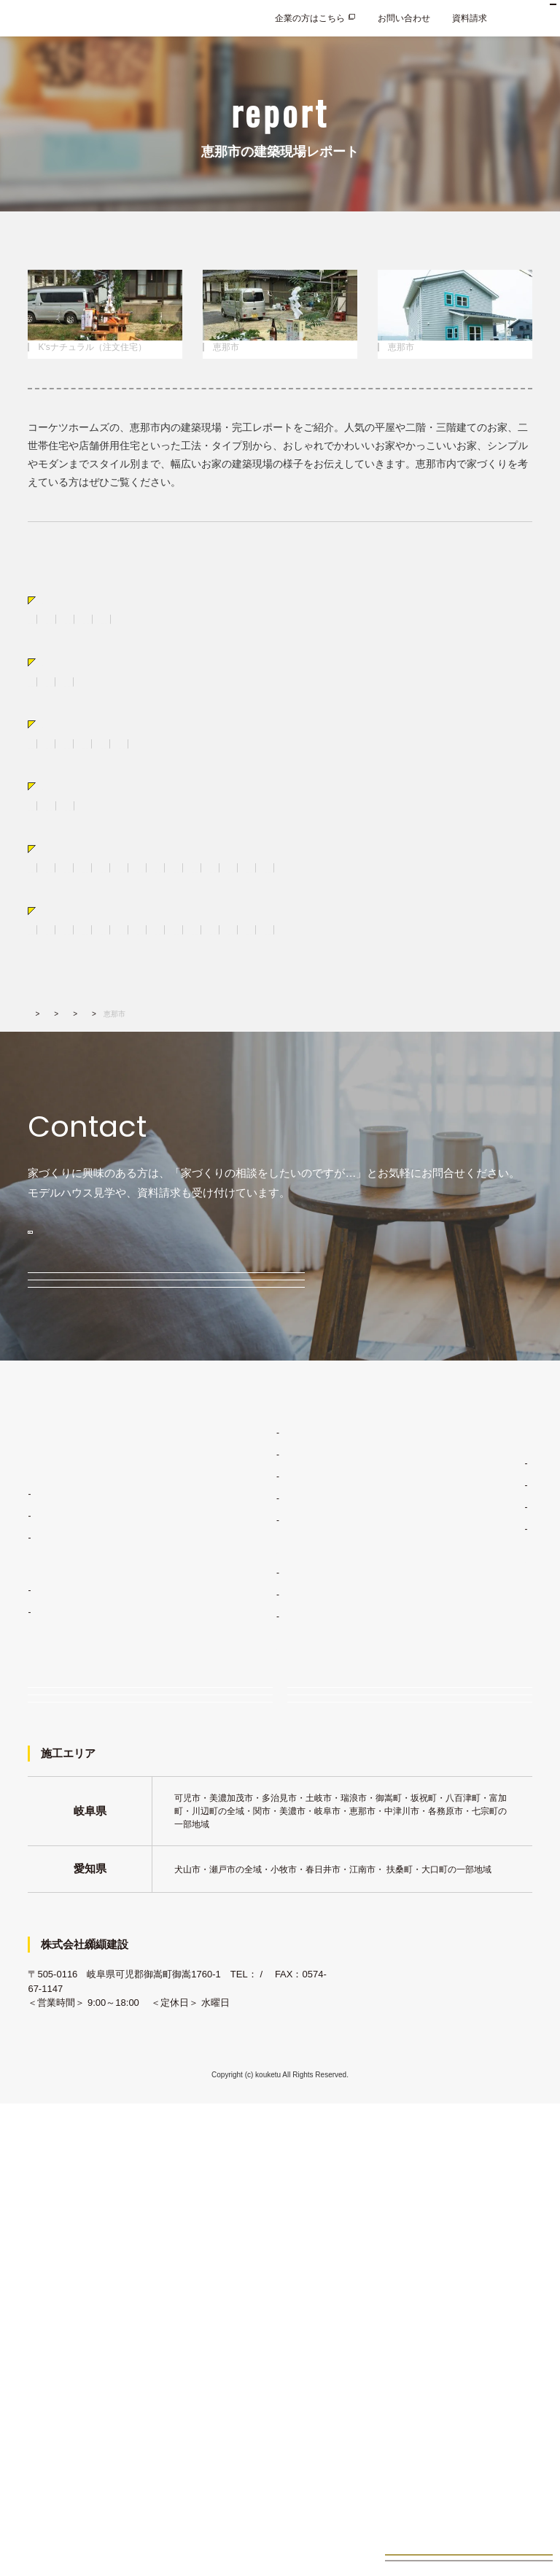  What do you see at coordinates (307, 717) in the screenshot?
I see `K'sロフト（規格住宅）` at bounding box center [307, 717].